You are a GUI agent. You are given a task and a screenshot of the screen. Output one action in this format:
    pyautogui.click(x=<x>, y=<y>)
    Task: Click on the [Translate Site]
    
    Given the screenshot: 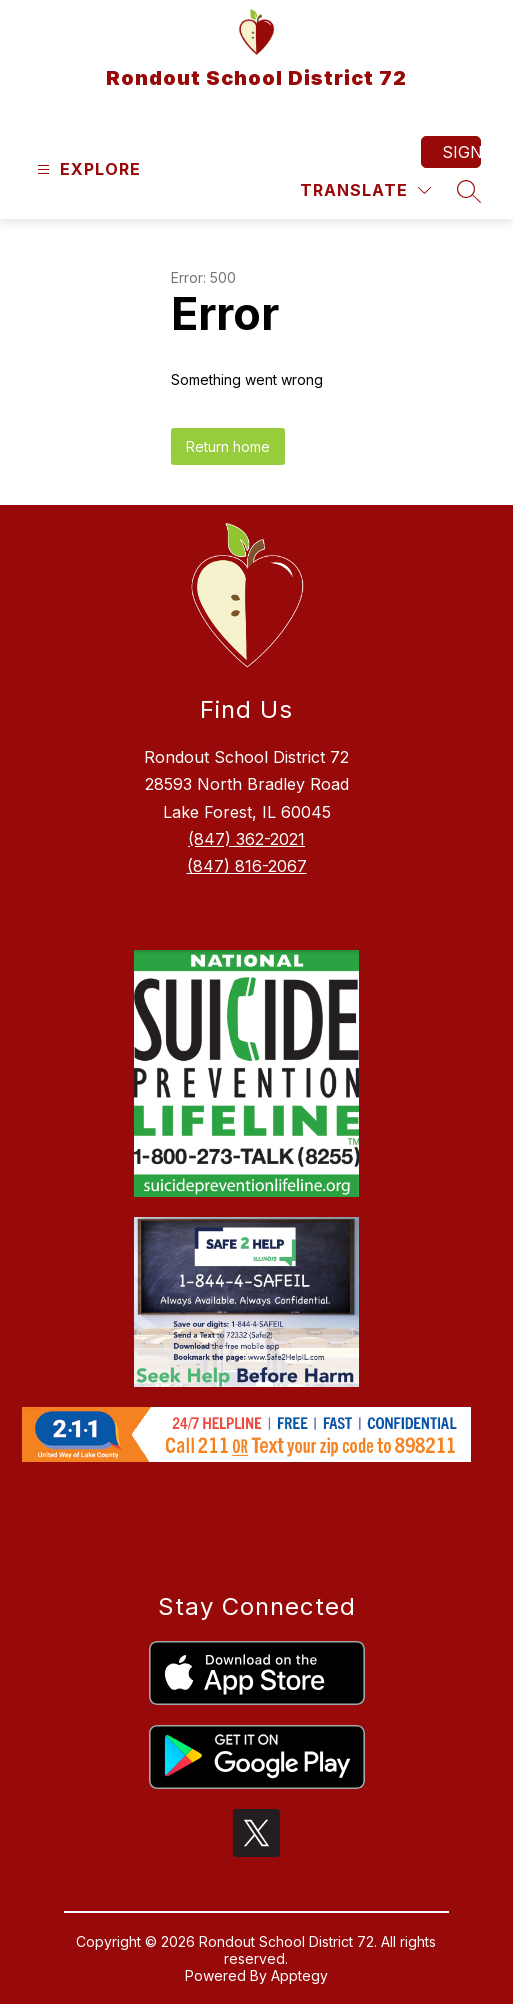 What is the action you would take?
    pyautogui.click(x=365, y=190)
    